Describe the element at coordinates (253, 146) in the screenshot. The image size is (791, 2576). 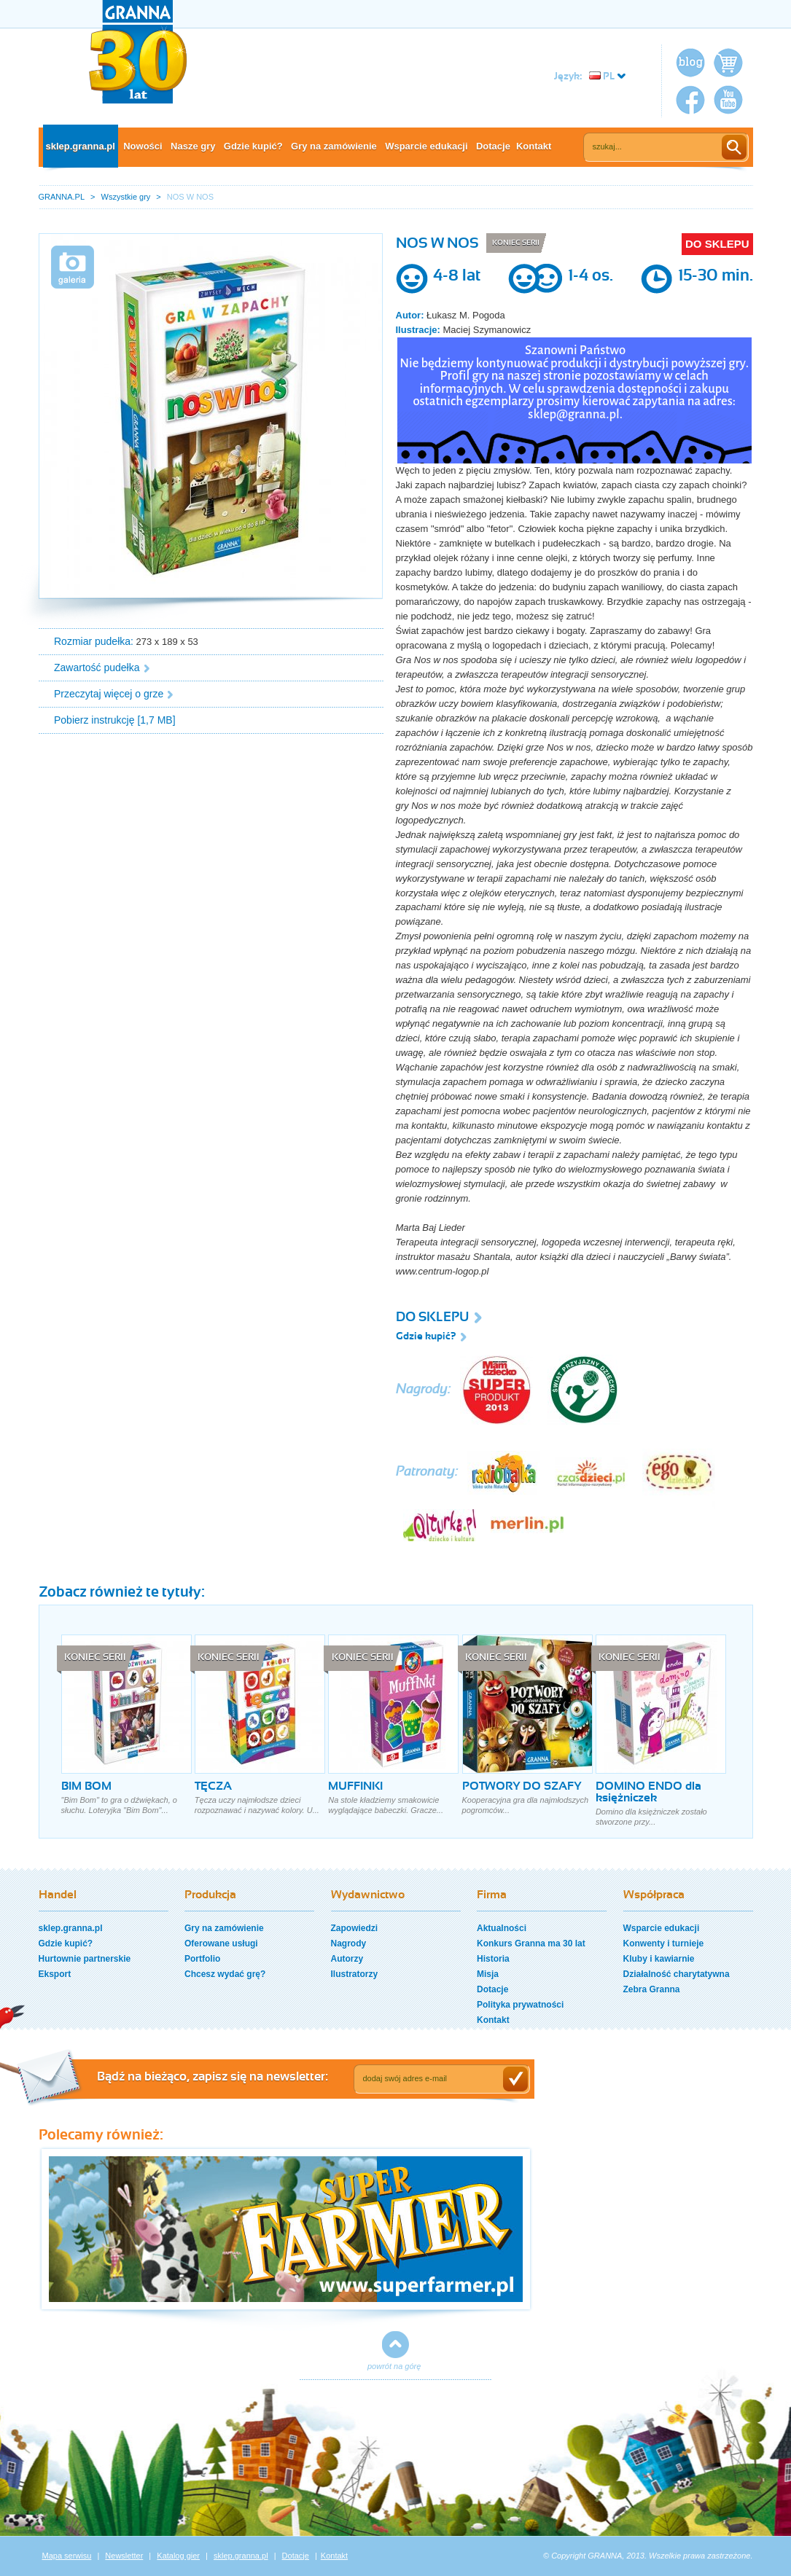
I see `Gdzie kupić?` at that location.